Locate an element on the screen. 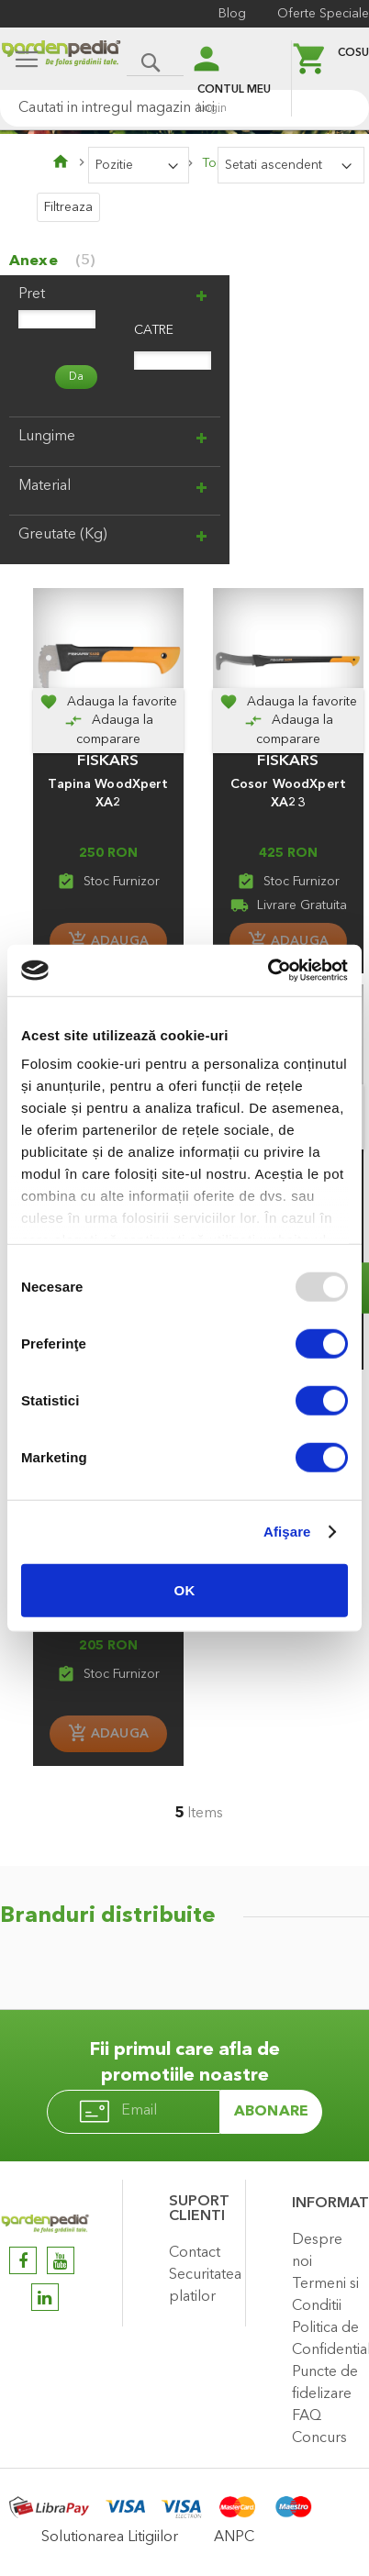  [button] is located at coordinates (108, 702).